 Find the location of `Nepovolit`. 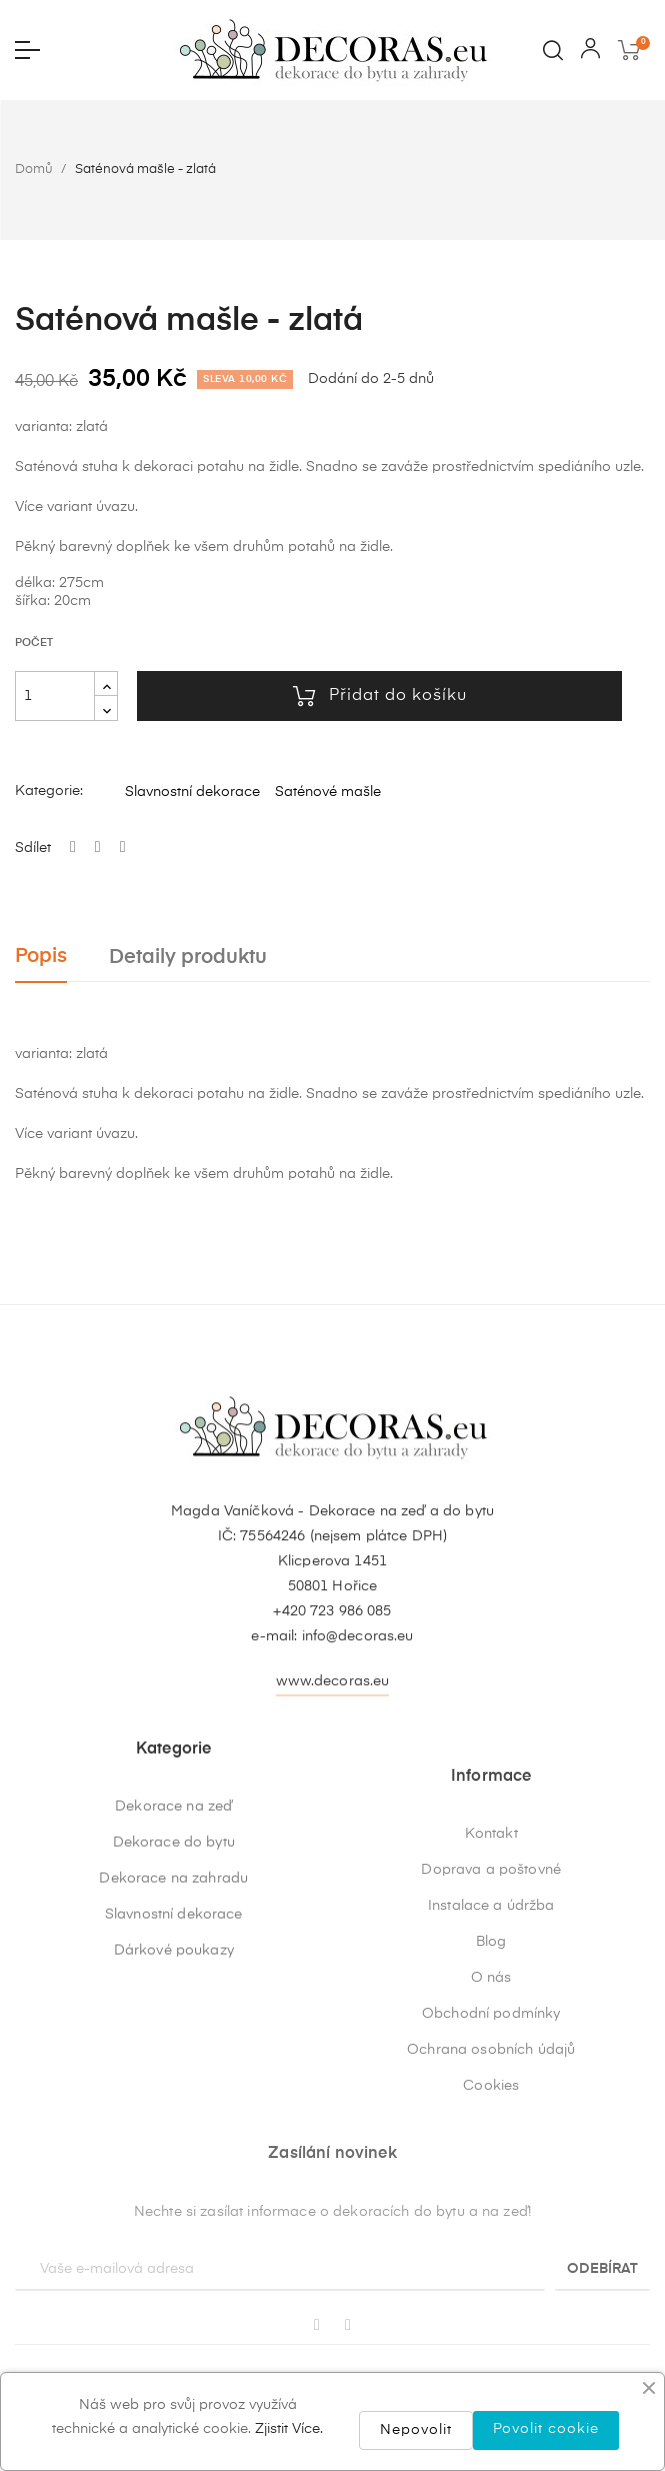

Nepovolit is located at coordinates (416, 2430).